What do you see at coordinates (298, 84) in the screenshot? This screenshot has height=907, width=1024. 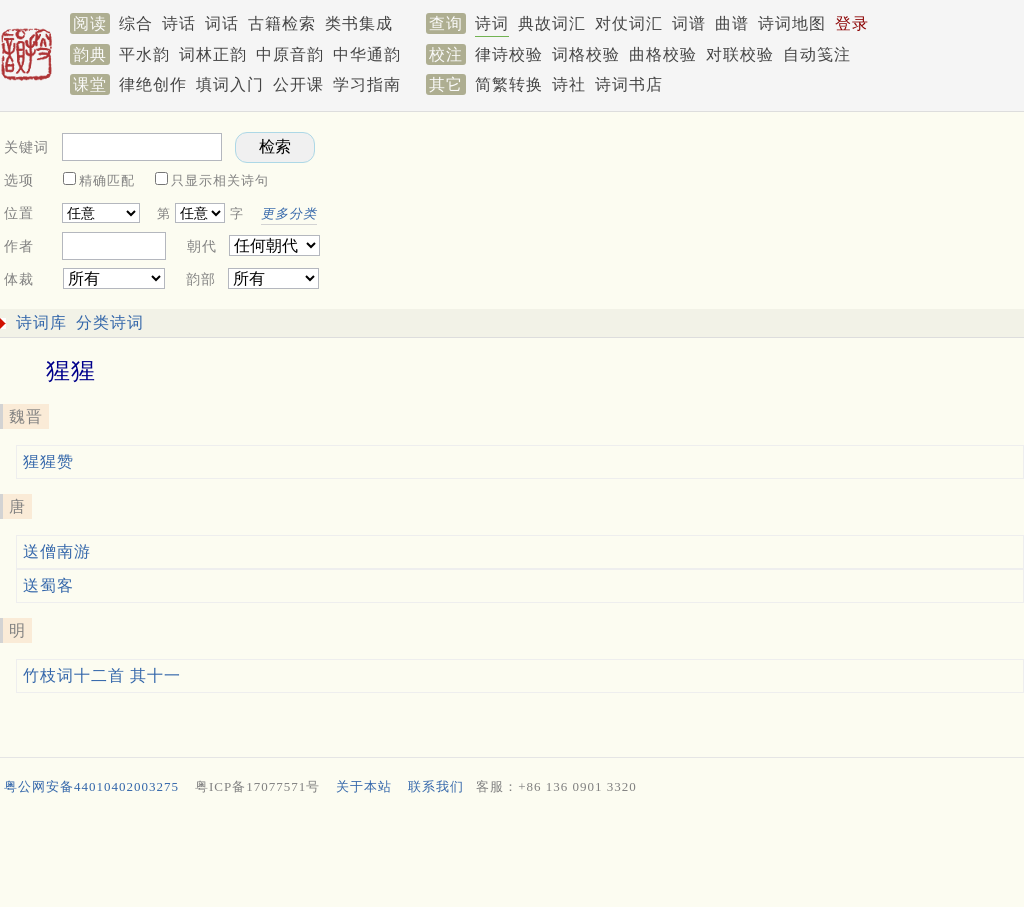 I see `公开课` at bounding box center [298, 84].